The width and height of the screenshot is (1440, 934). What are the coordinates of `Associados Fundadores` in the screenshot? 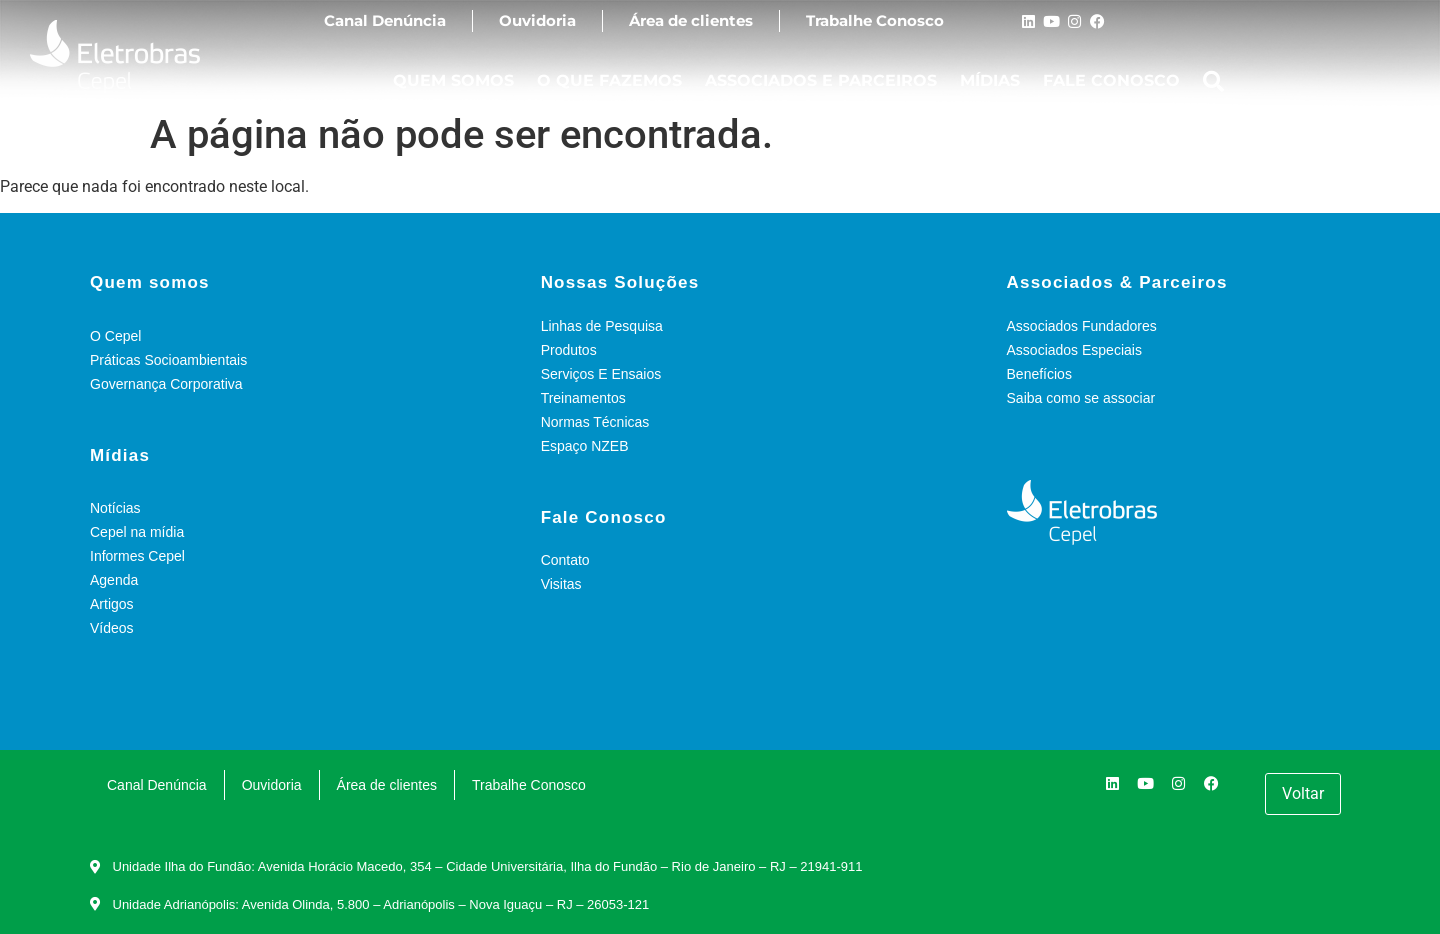 It's located at (1082, 326).